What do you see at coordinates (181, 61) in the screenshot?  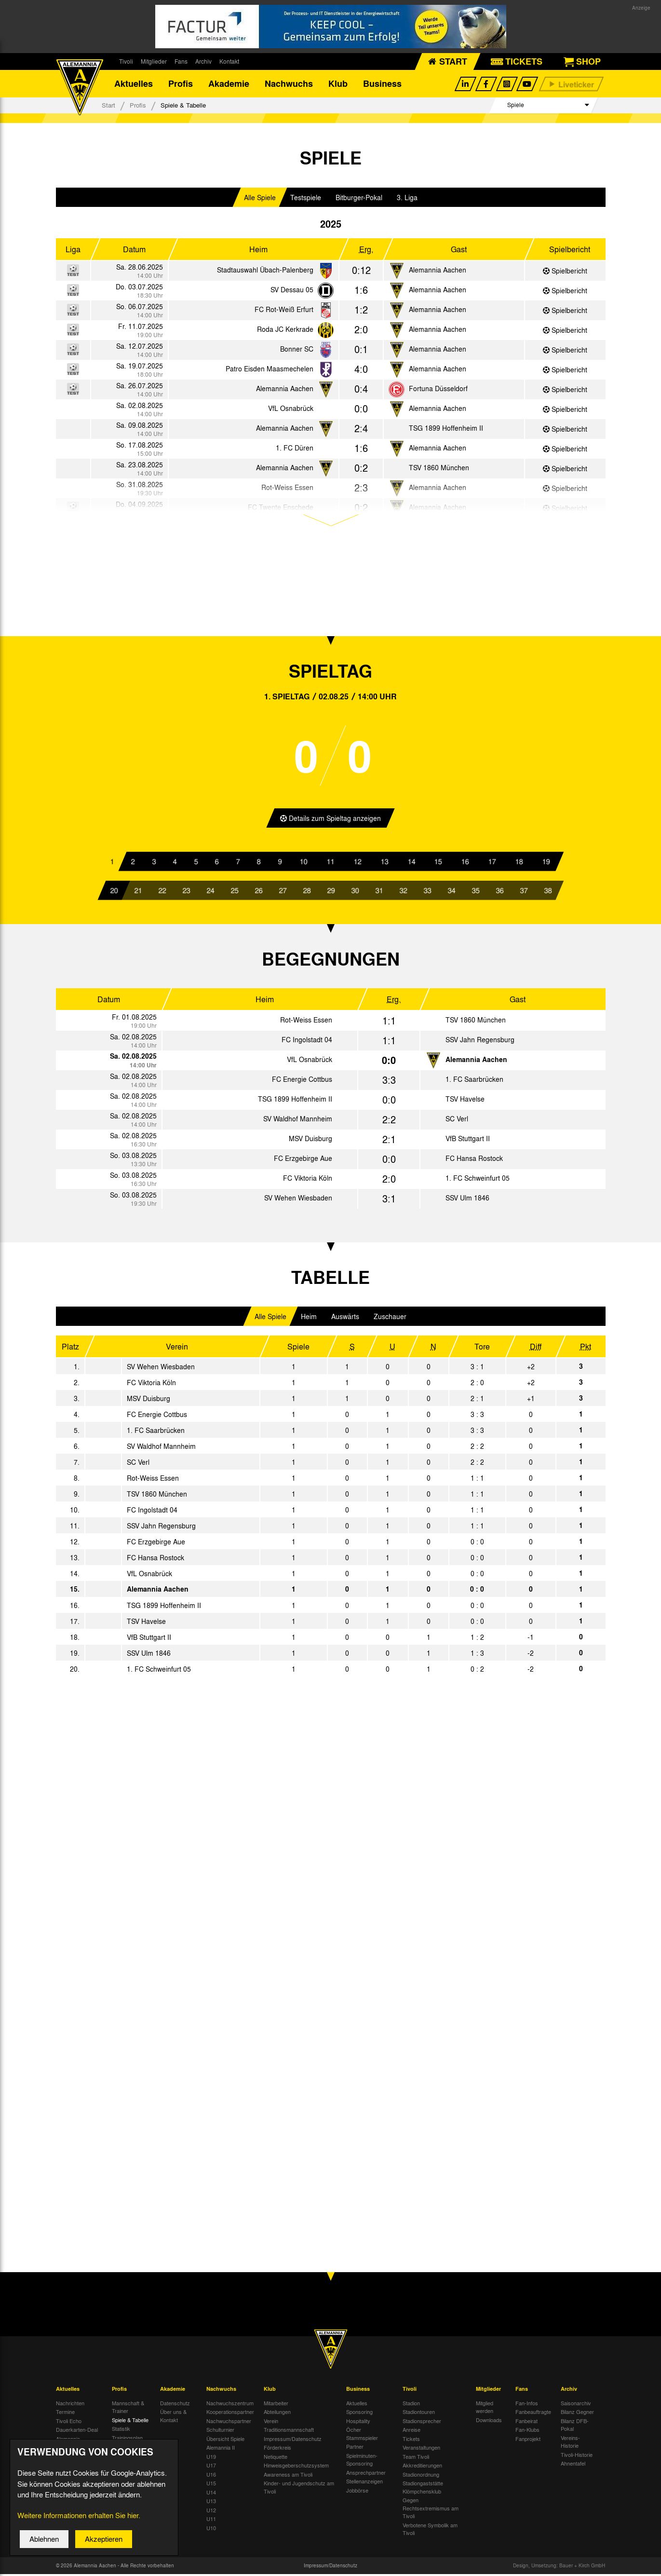 I see `Fans` at bounding box center [181, 61].